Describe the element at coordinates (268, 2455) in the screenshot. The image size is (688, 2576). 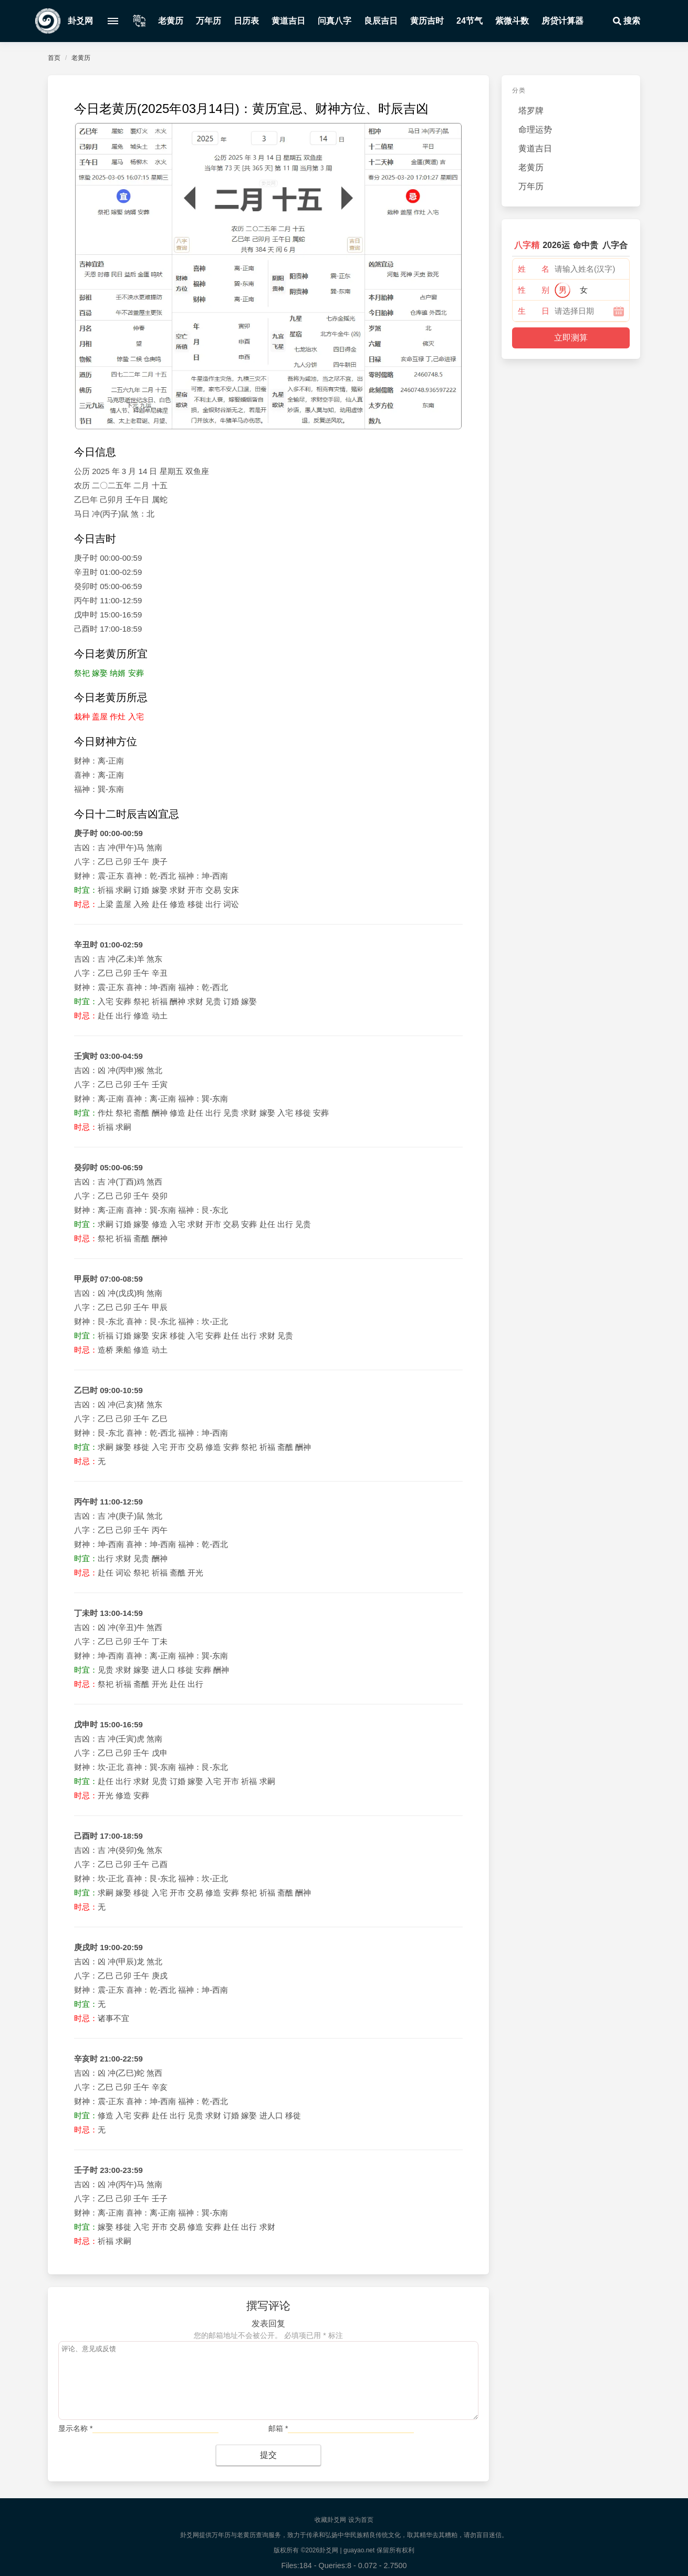
I see `提交` at that location.